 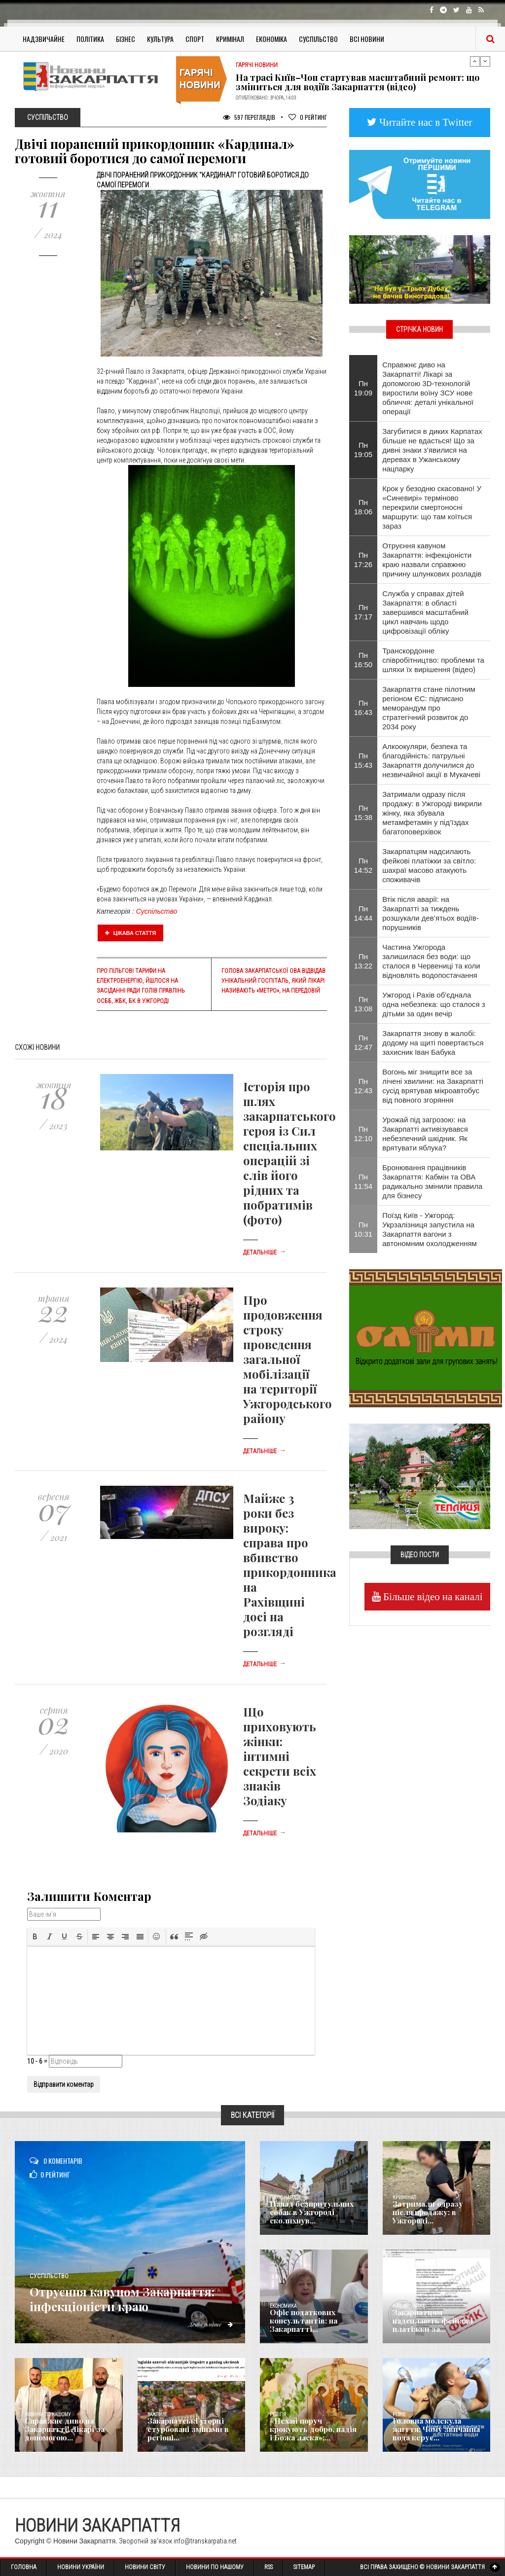 I want to click on Пн 13:22, so click(x=363, y=961).